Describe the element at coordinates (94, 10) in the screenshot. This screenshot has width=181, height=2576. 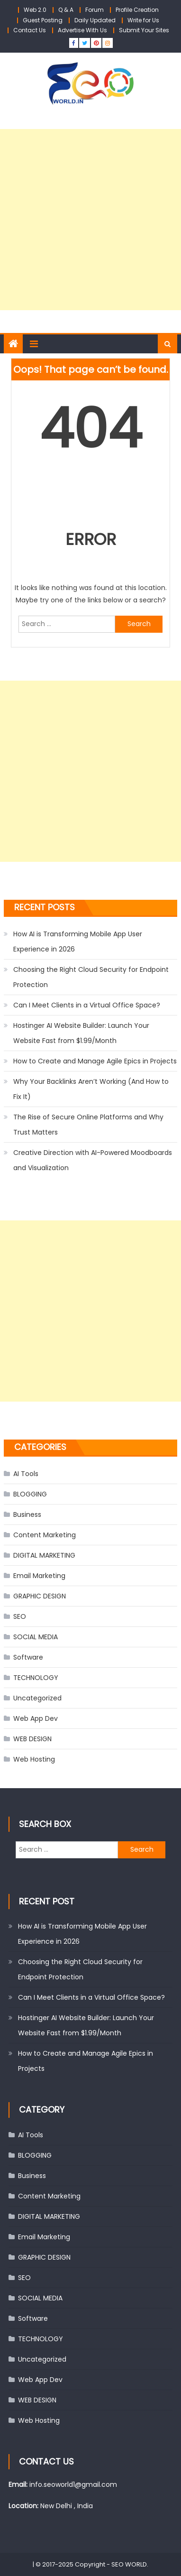
I see `Forum` at that location.